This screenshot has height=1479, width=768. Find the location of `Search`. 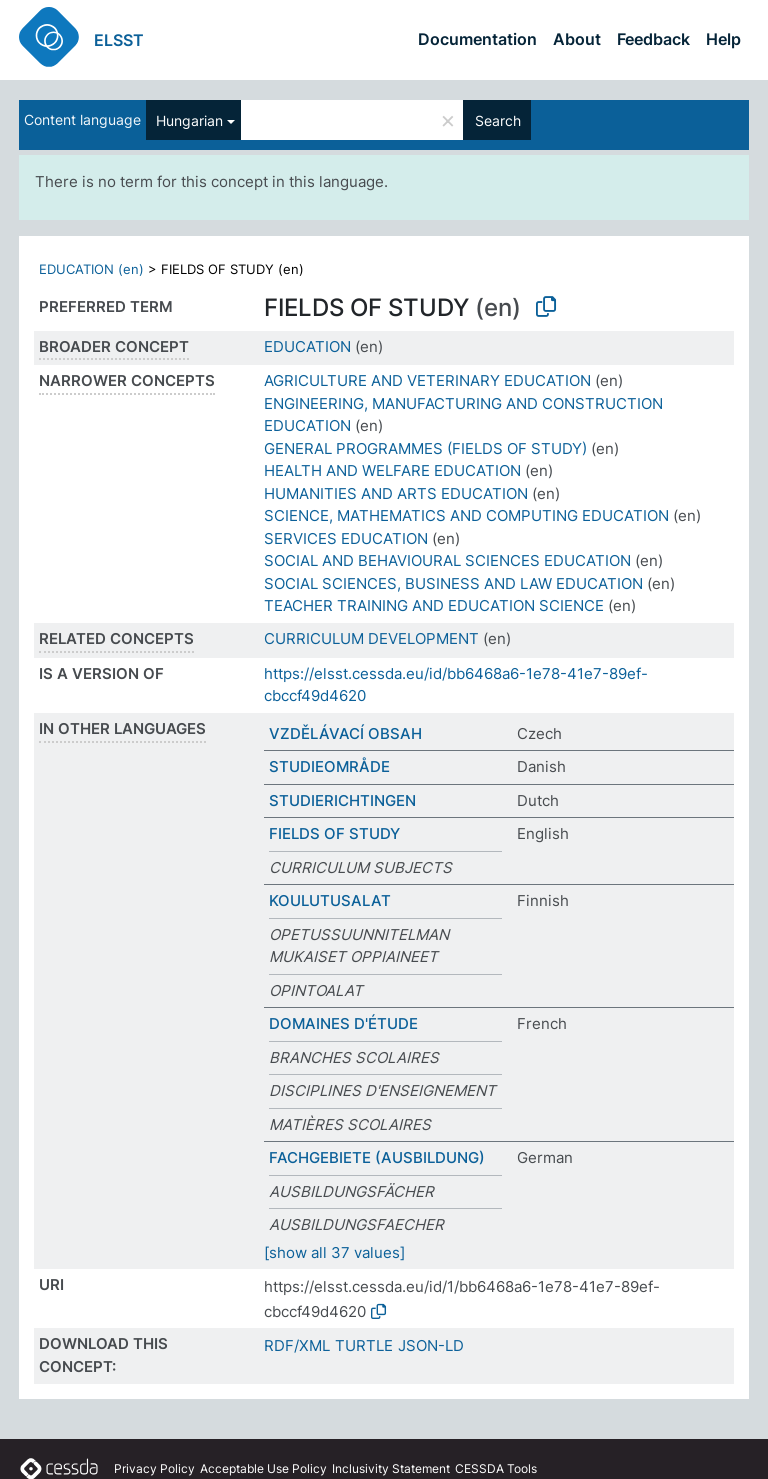

Search is located at coordinates (498, 120).